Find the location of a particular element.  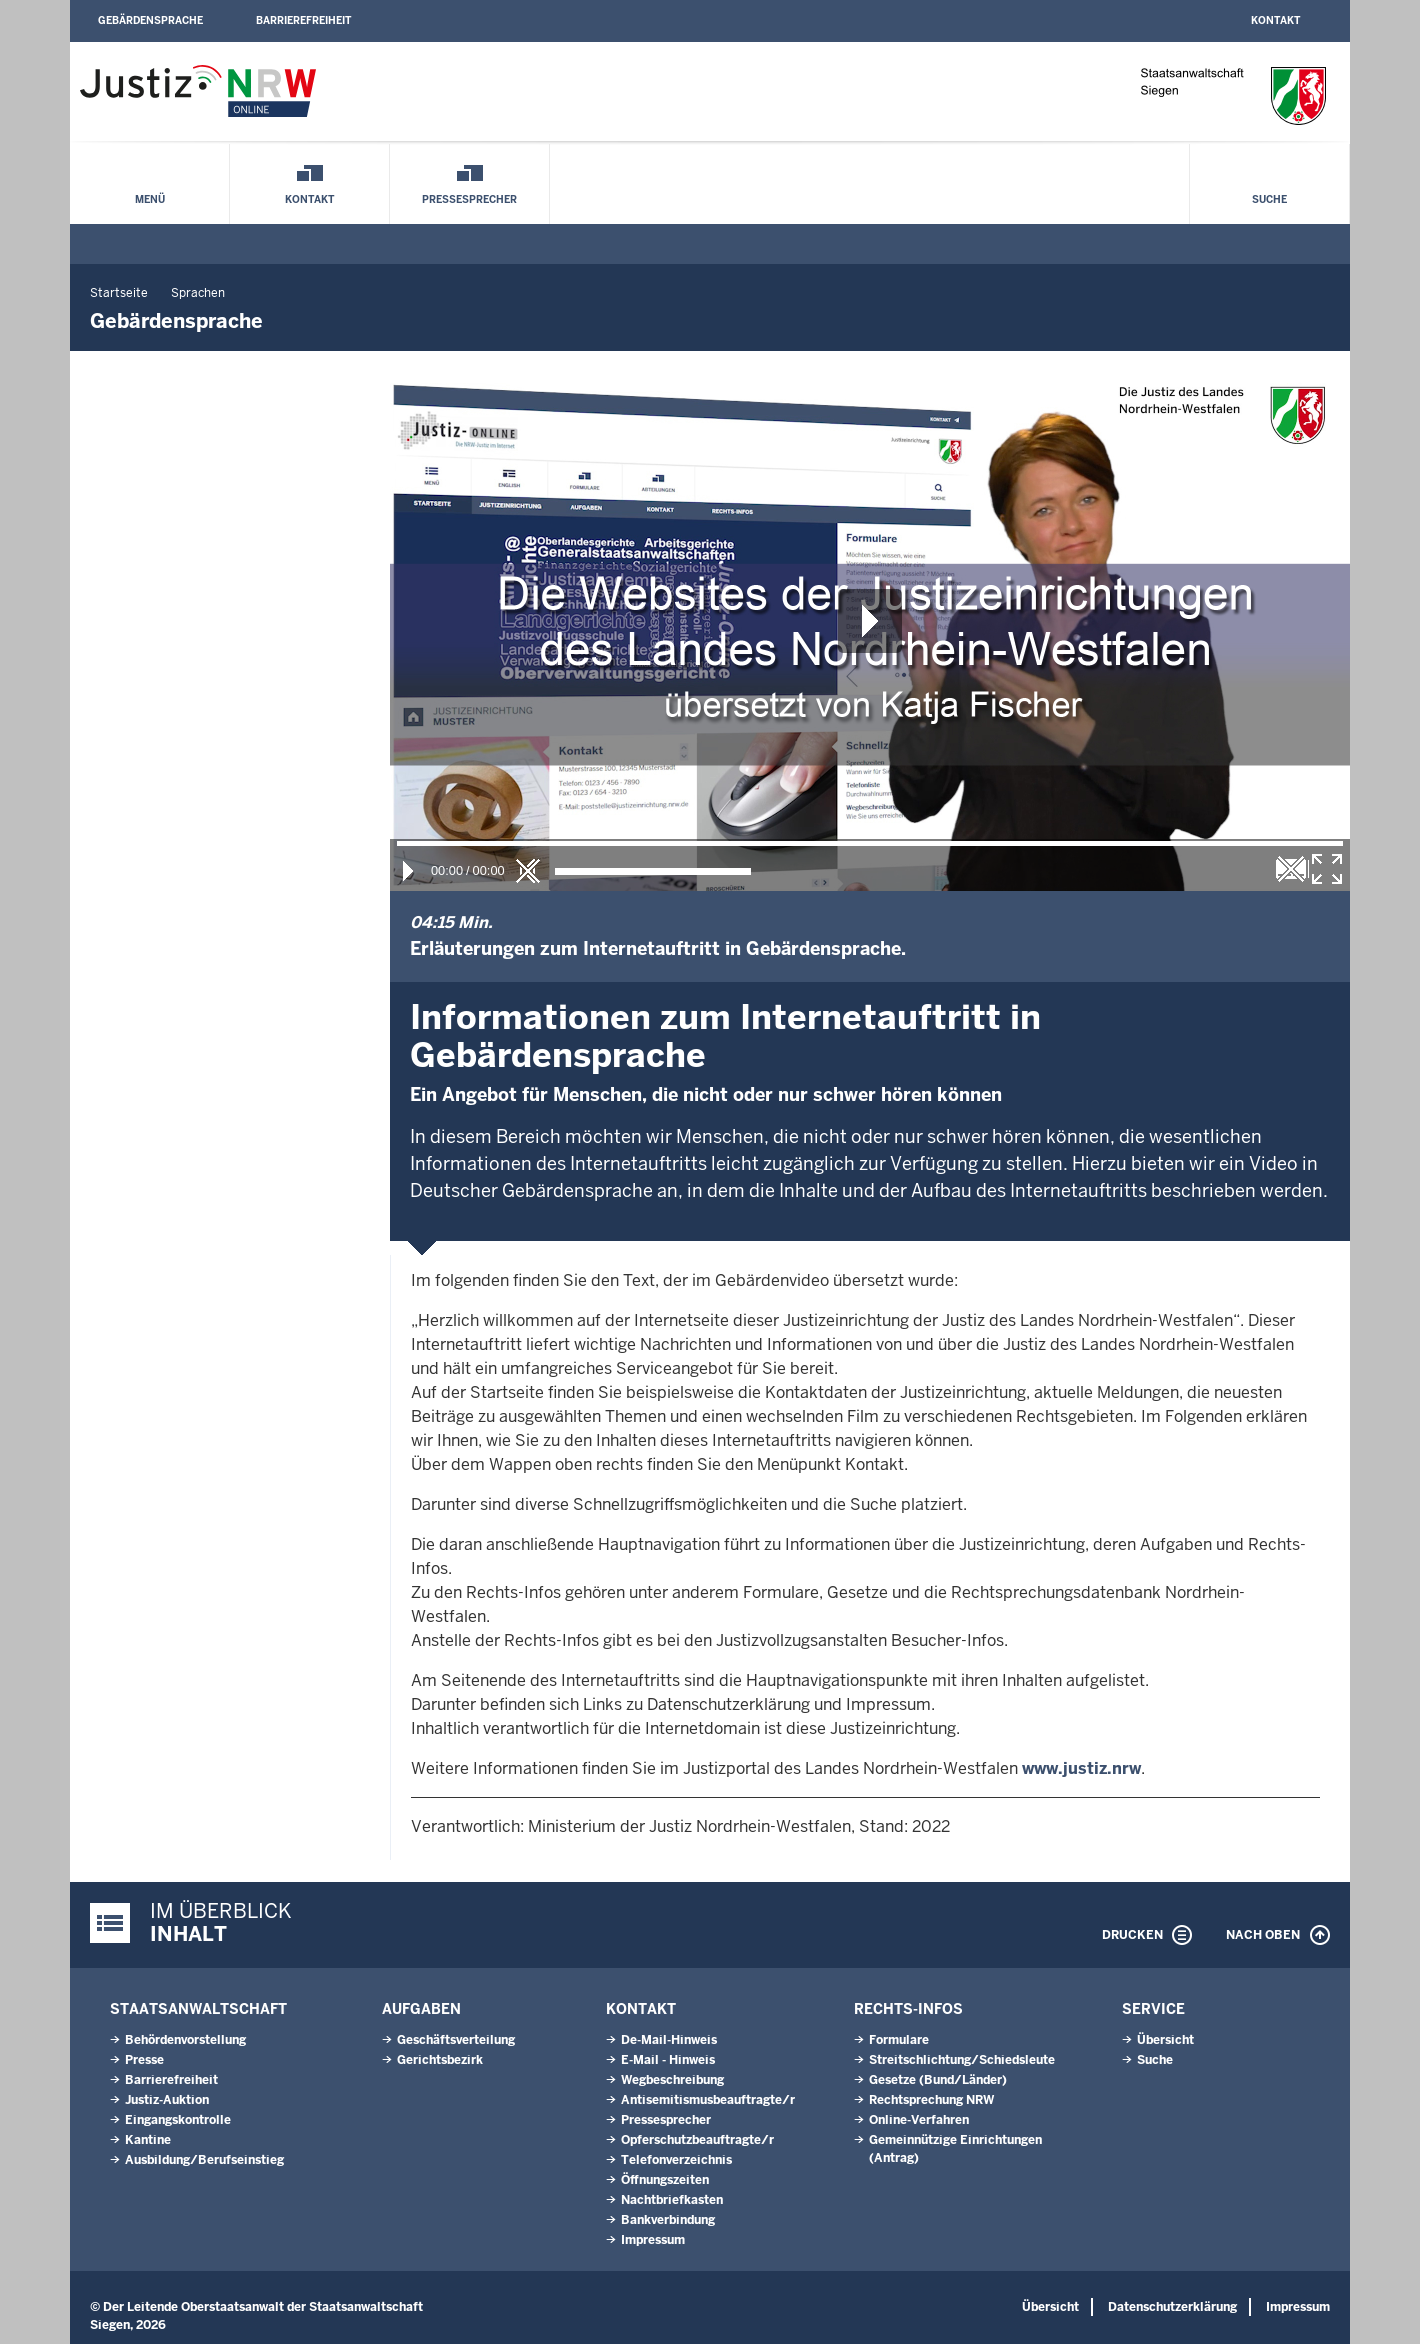

Presse is located at coordinates (144, 2060).